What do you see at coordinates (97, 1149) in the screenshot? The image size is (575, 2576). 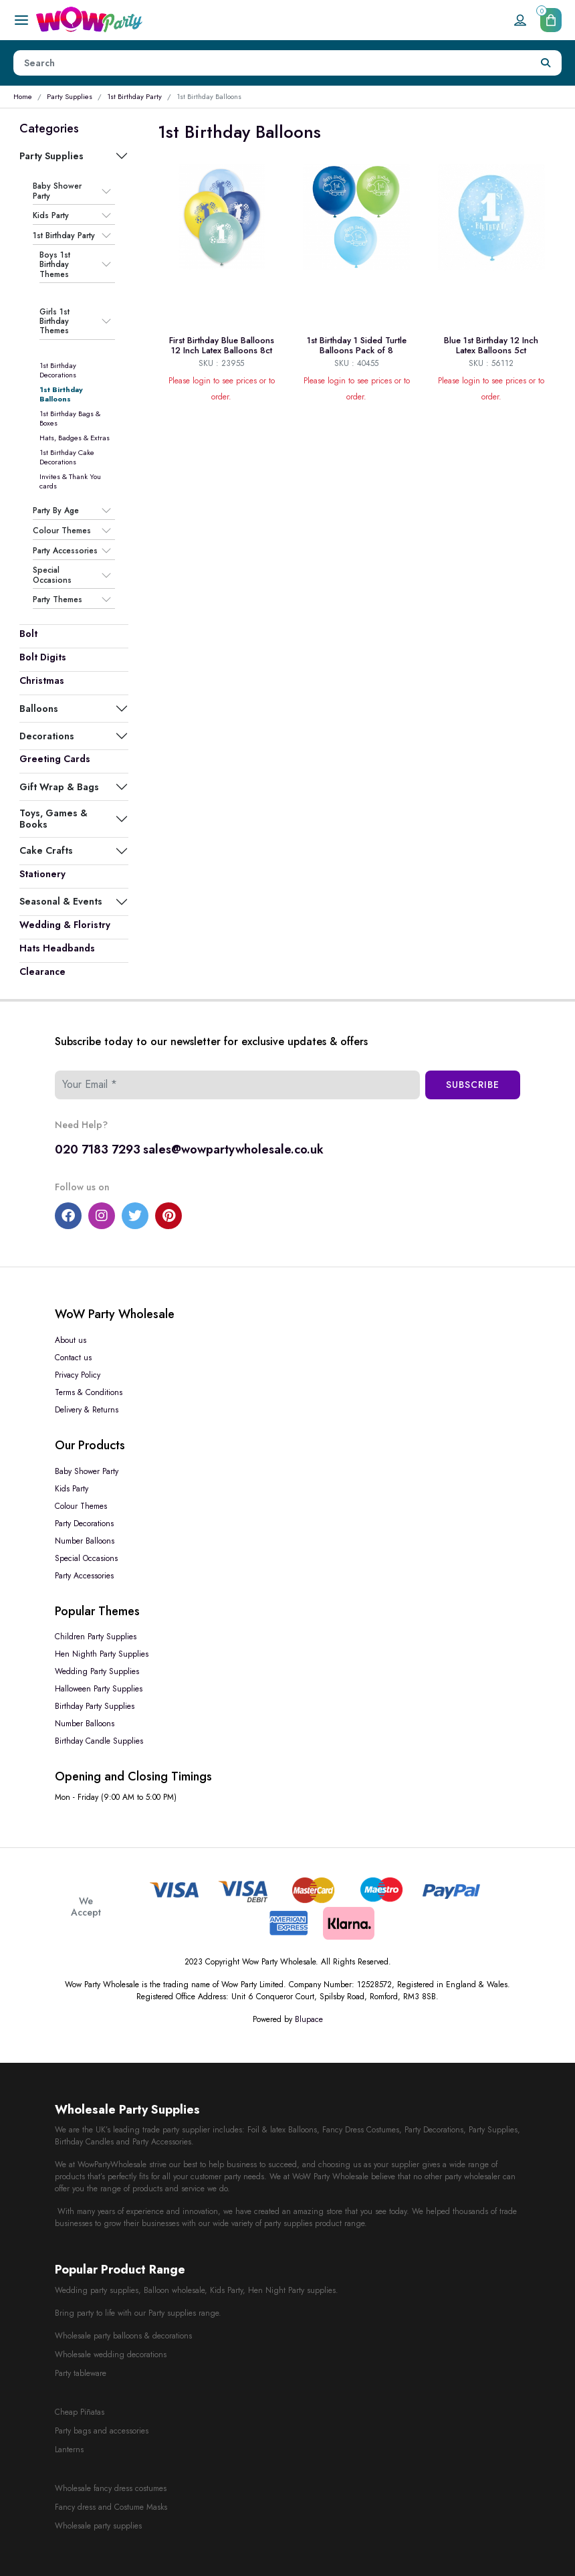 I see `020 7183 7293` at bounding box center [97, 1149].